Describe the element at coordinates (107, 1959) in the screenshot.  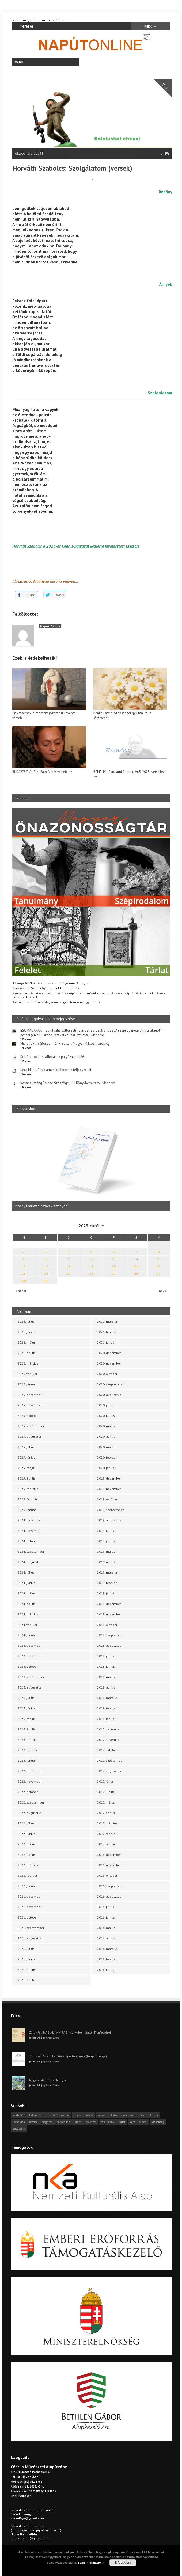
I see `2016. február` at that location.